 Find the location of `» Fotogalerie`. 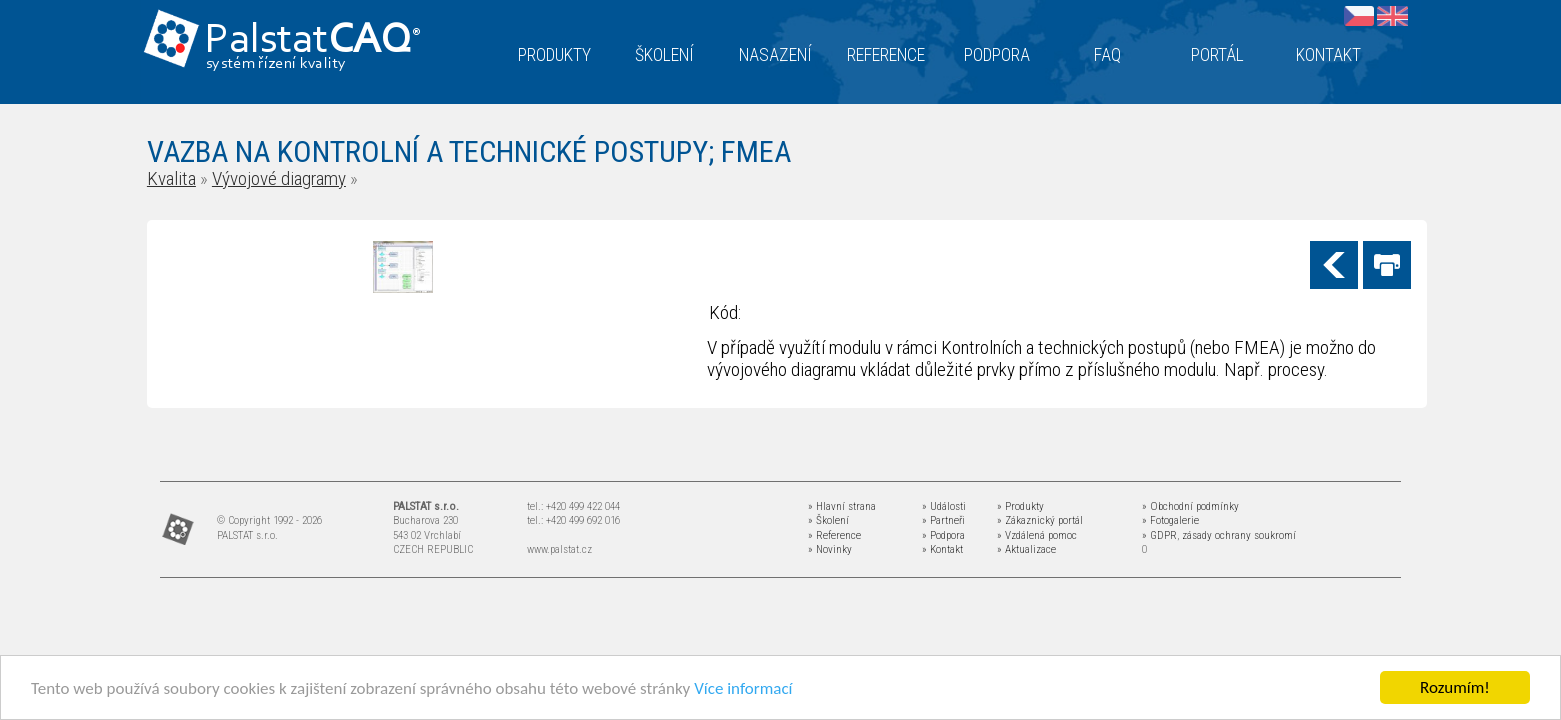

» Fotogalerie is located at coordinates (1170, 520).